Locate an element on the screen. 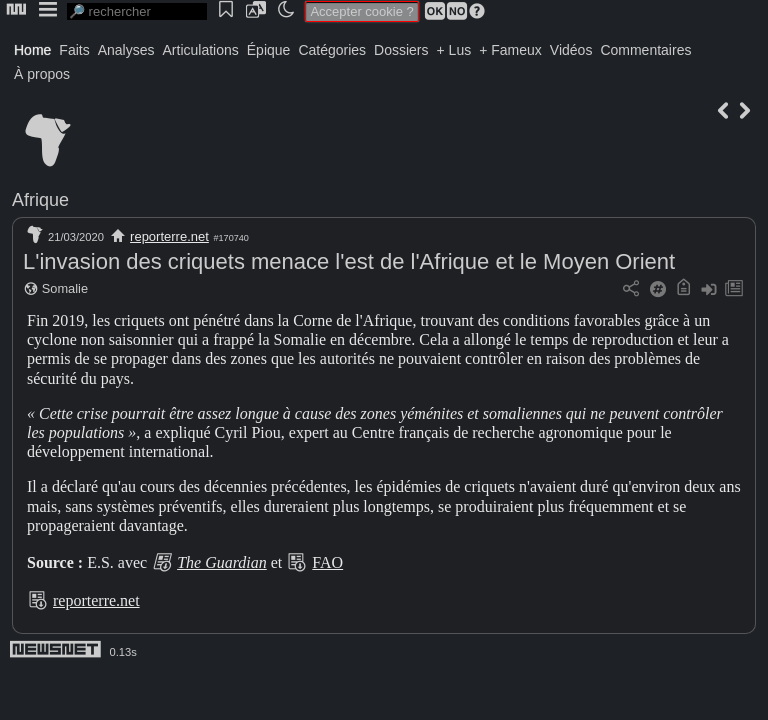  Catégories is located at coordinates (332, 50).